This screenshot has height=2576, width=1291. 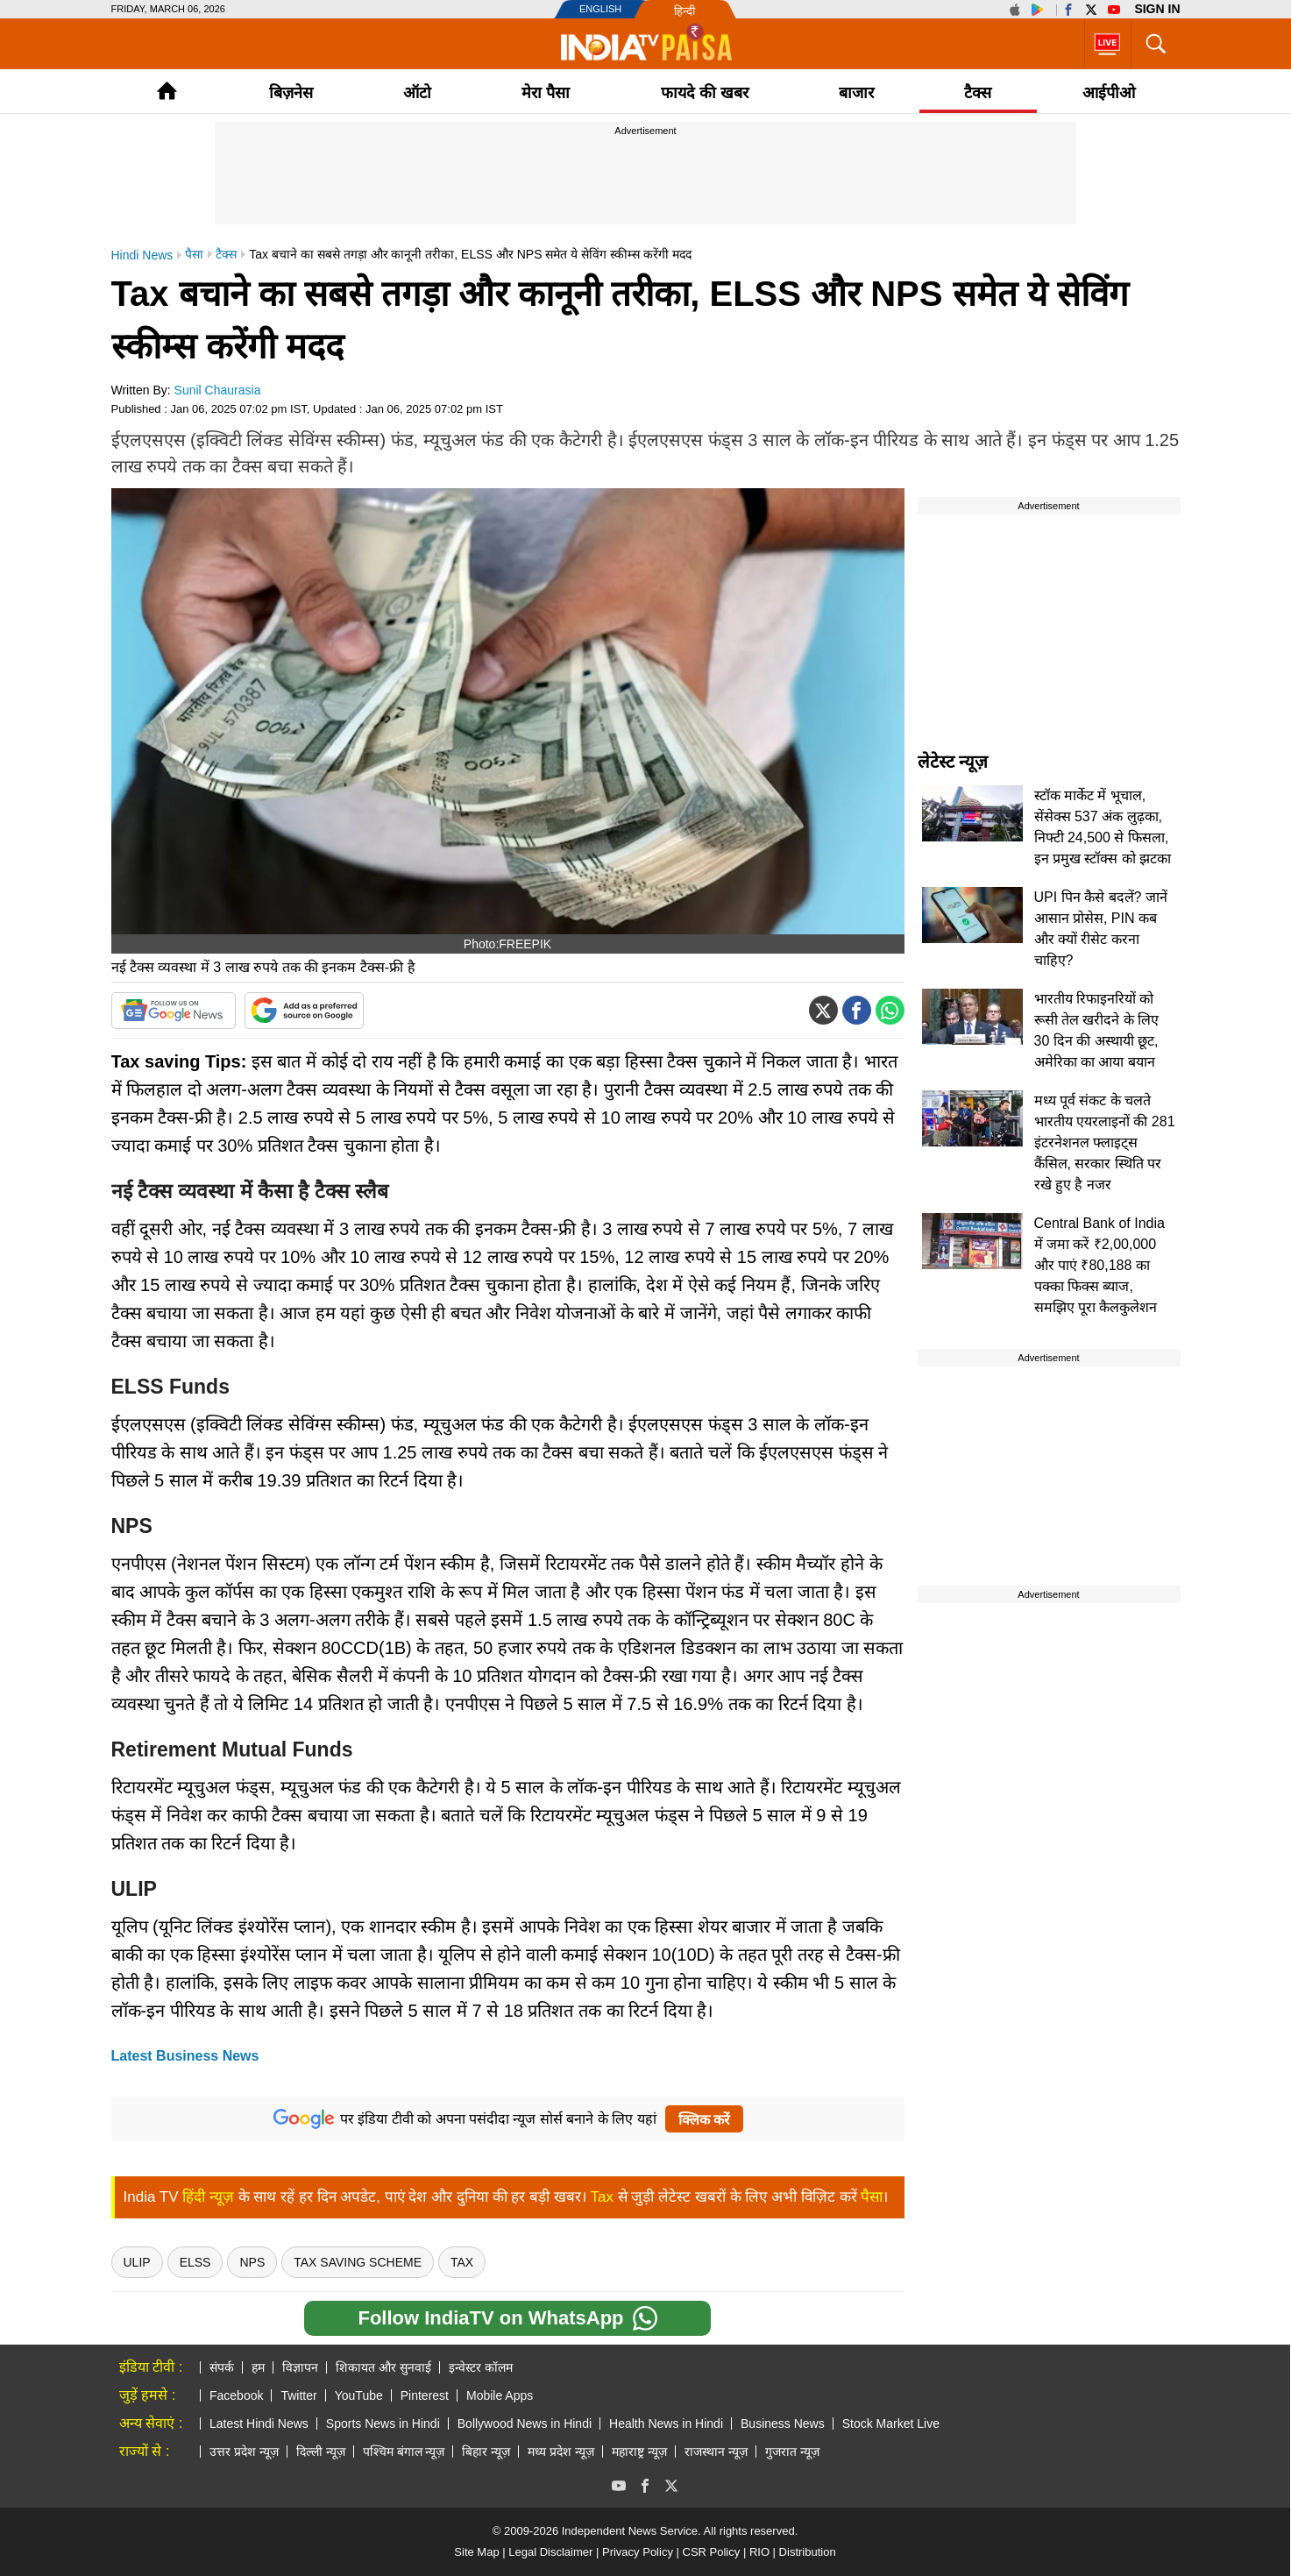 I want to click on Business News, so click(x=783, y=2423).